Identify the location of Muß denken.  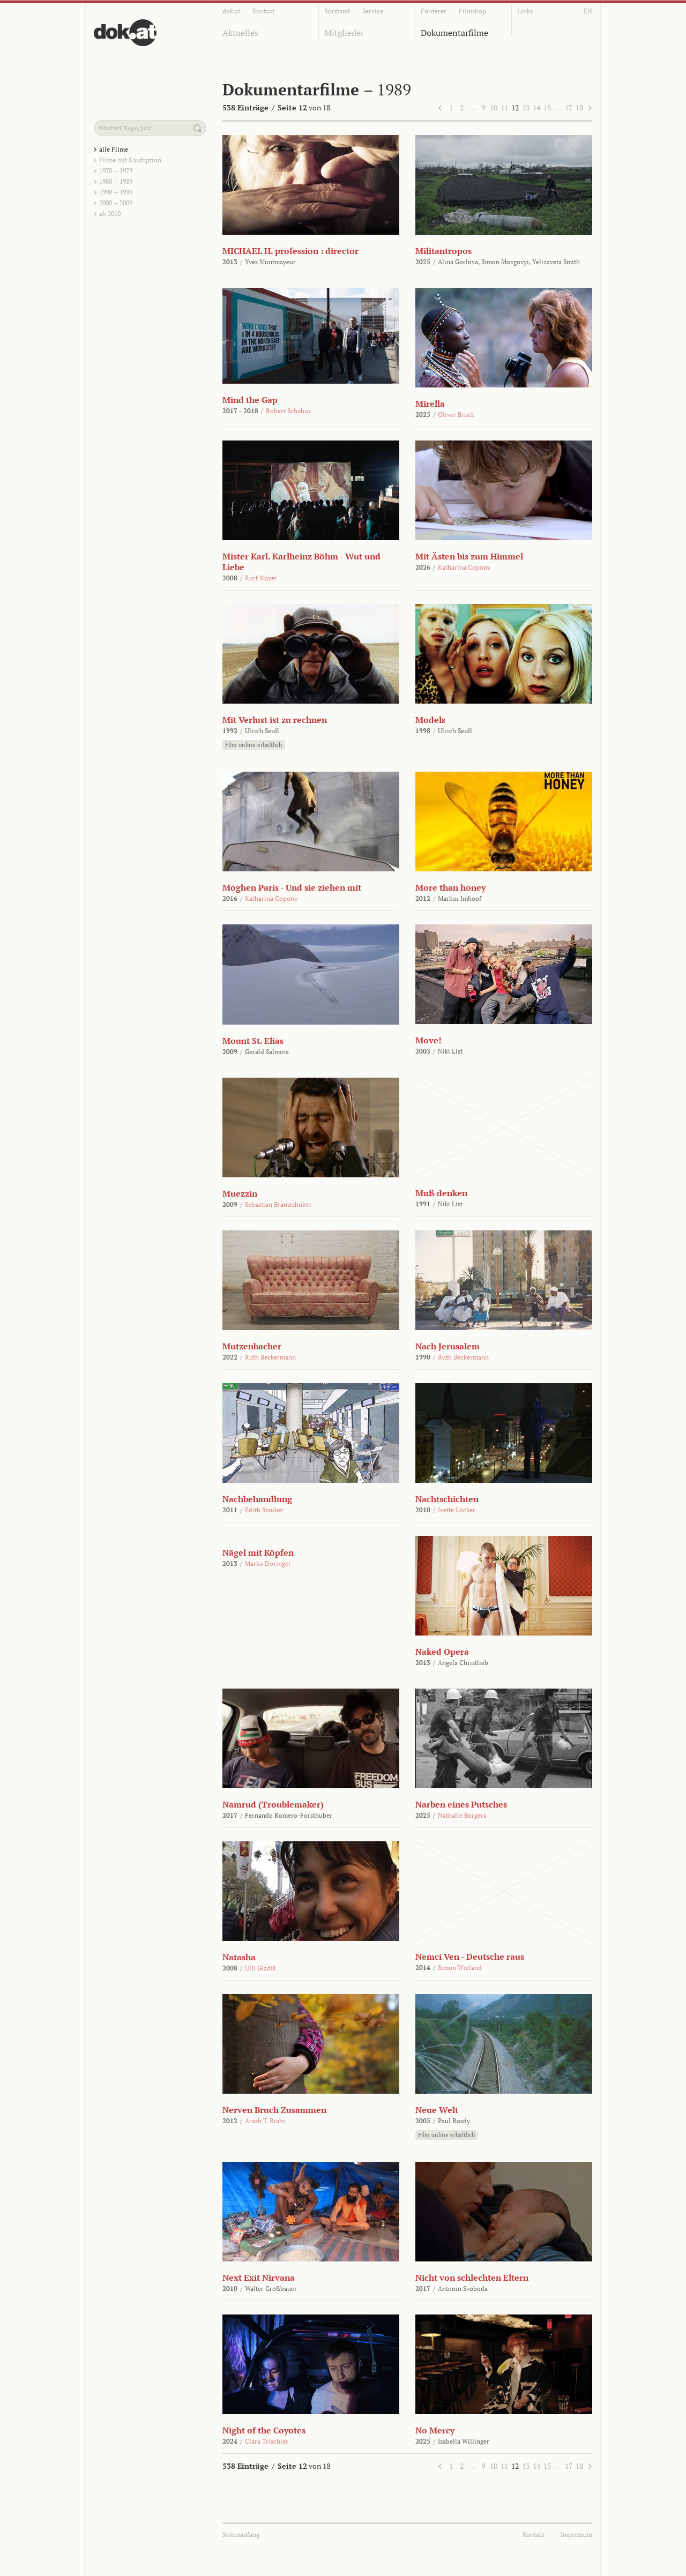
(441, 1193).